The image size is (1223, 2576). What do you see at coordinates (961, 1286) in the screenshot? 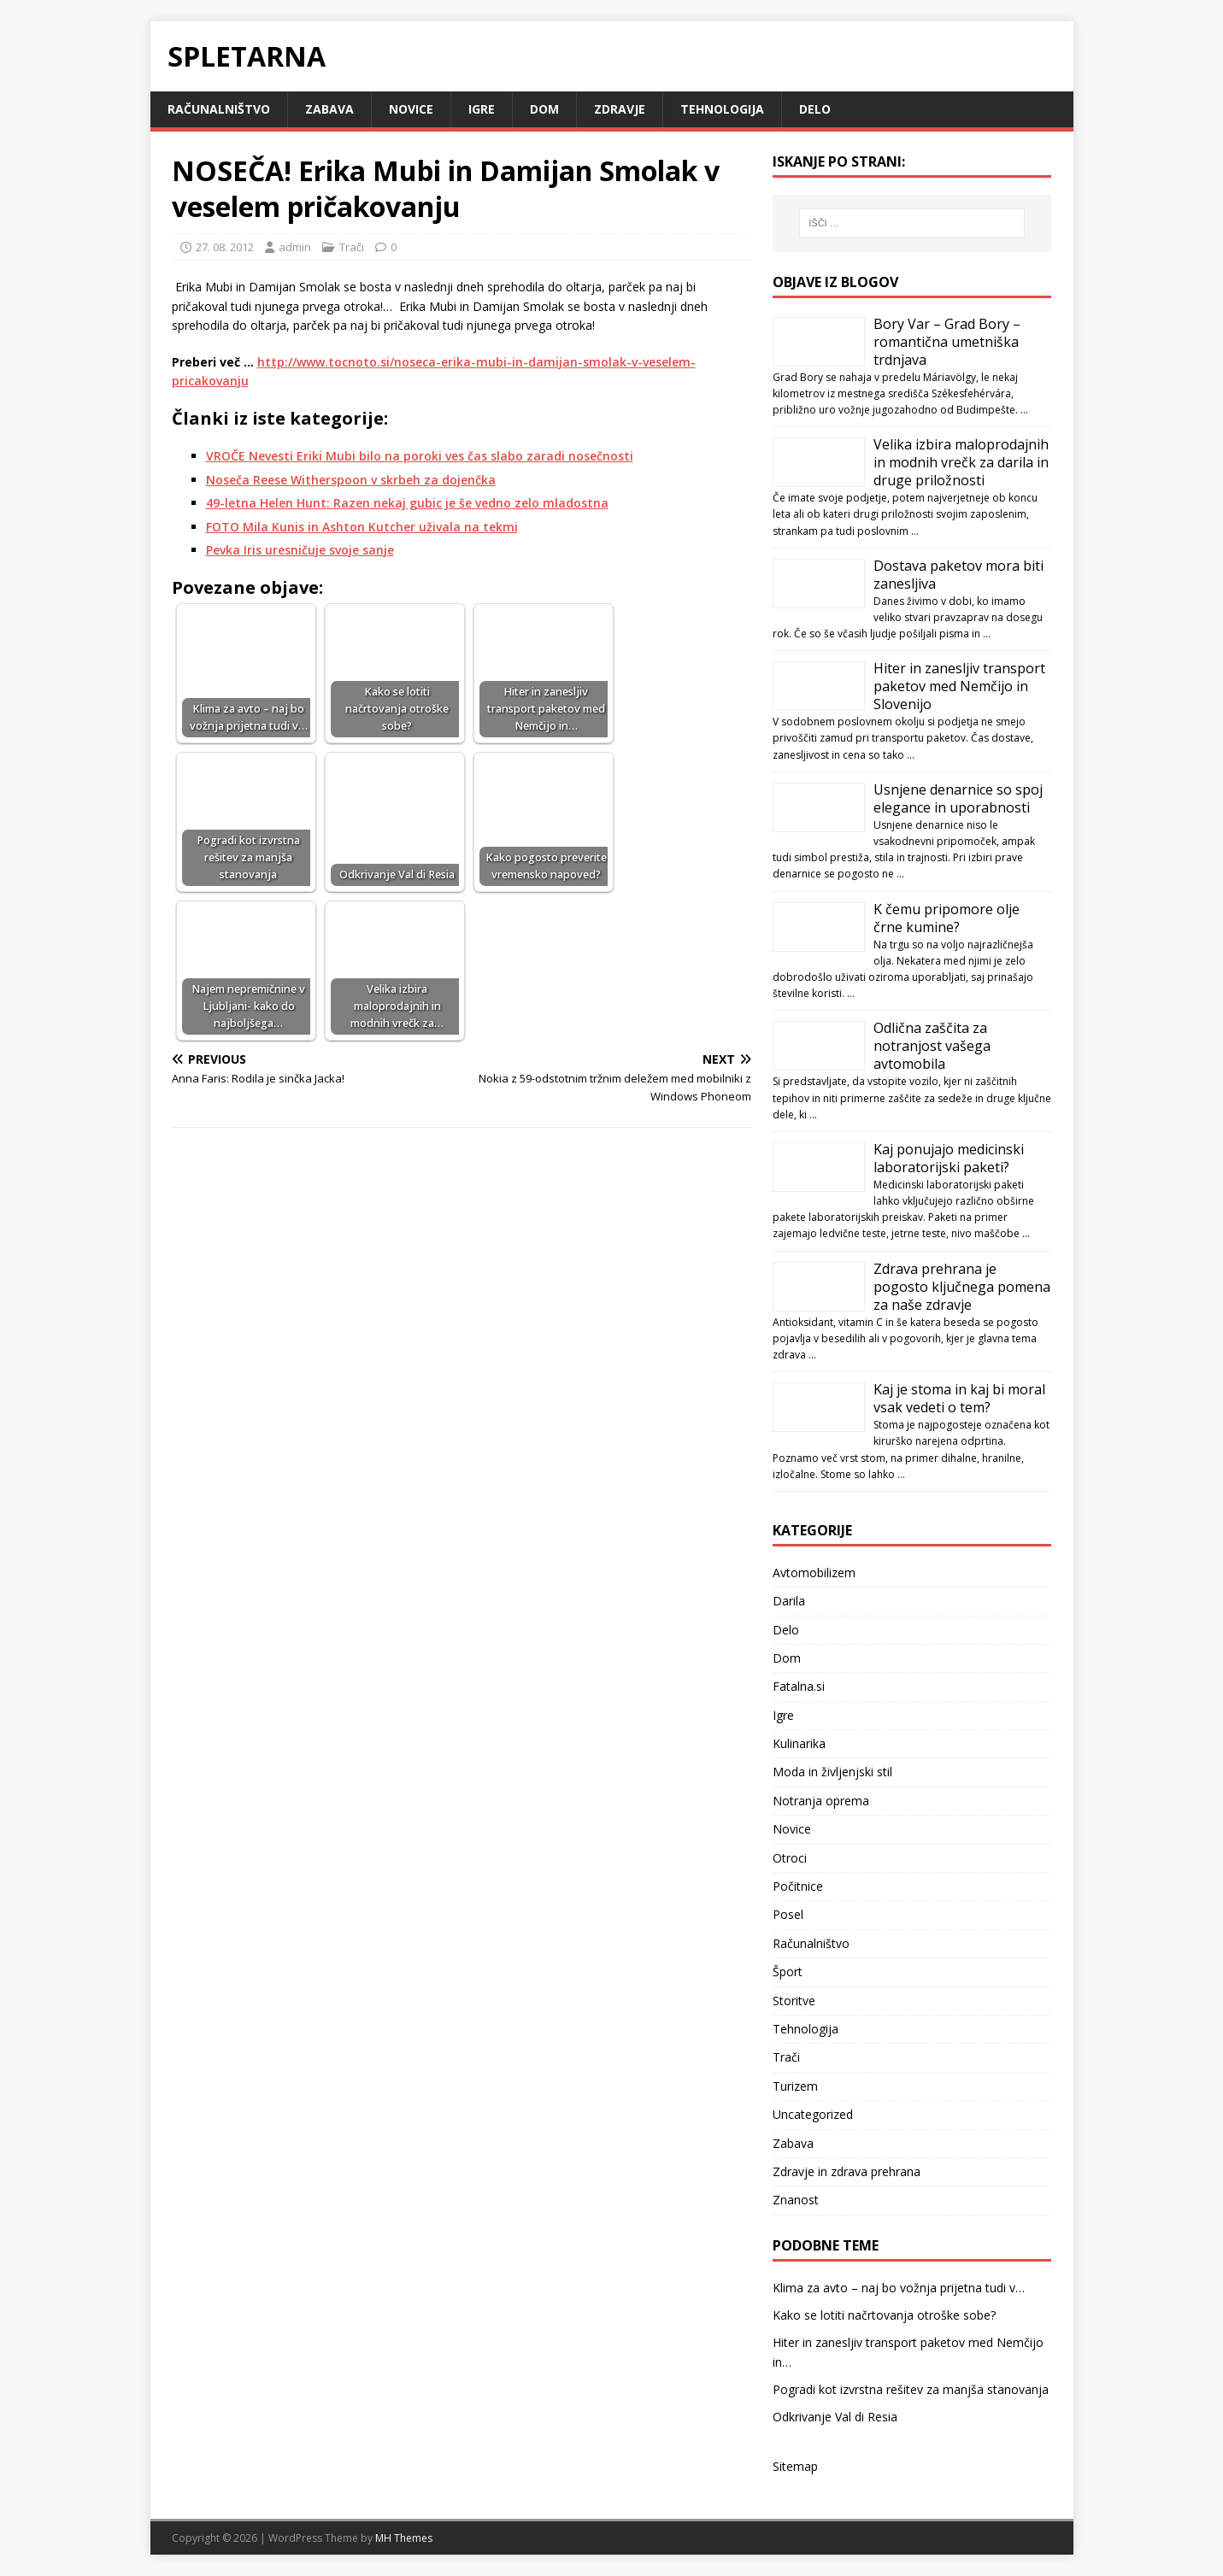
I see `Zdrava prehrana je pogosto ključnega pomena za naše zdravje` at bounding box center [961, 1286].